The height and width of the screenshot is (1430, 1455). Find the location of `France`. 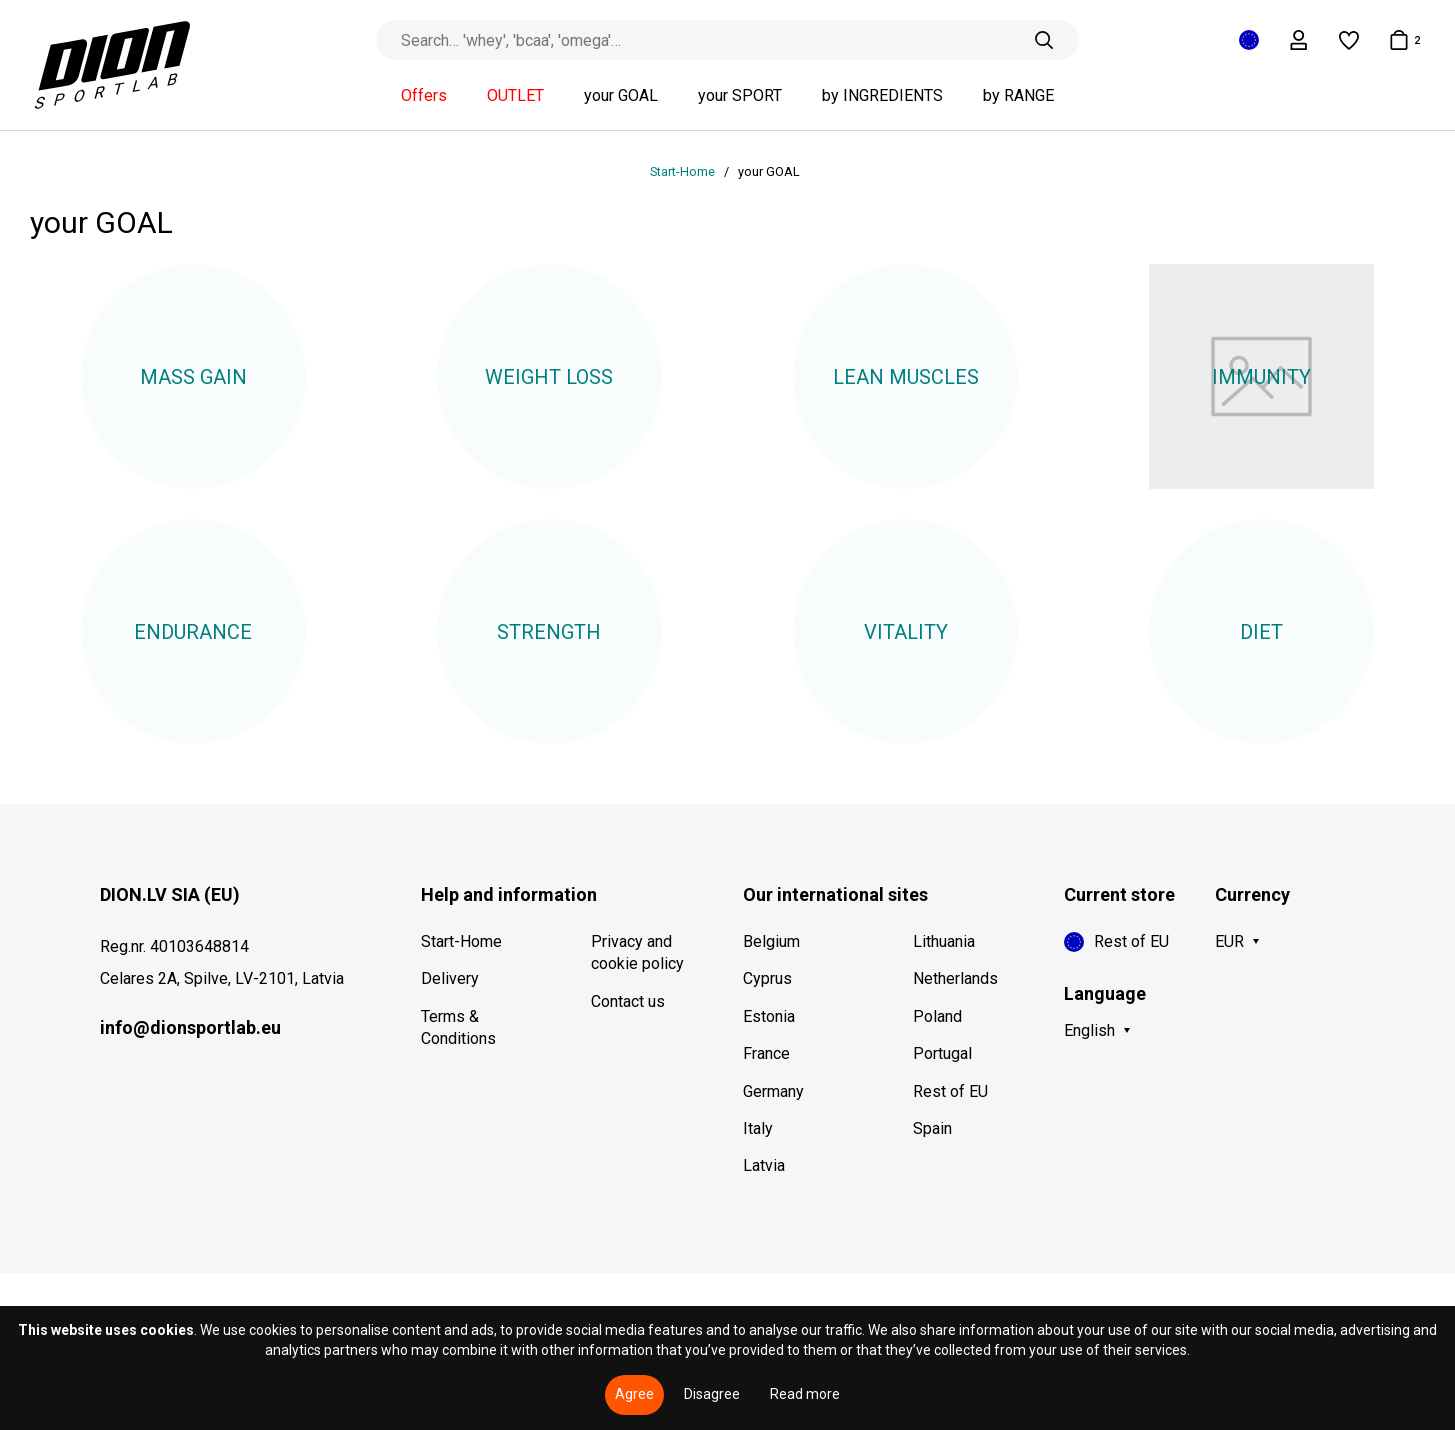

France is located at coordinates (766, 1053).